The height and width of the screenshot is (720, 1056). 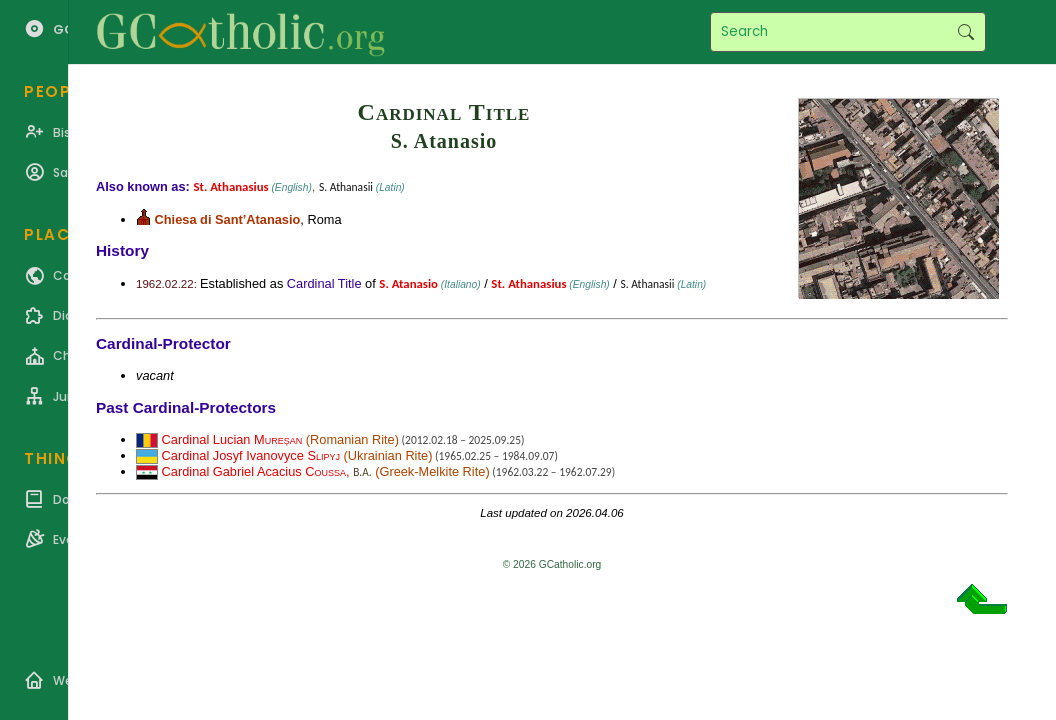 What do you see at coordinates (388, 455) in the screenshot?
I see `Ukrainian Rite` at bounding box center [388, 455].